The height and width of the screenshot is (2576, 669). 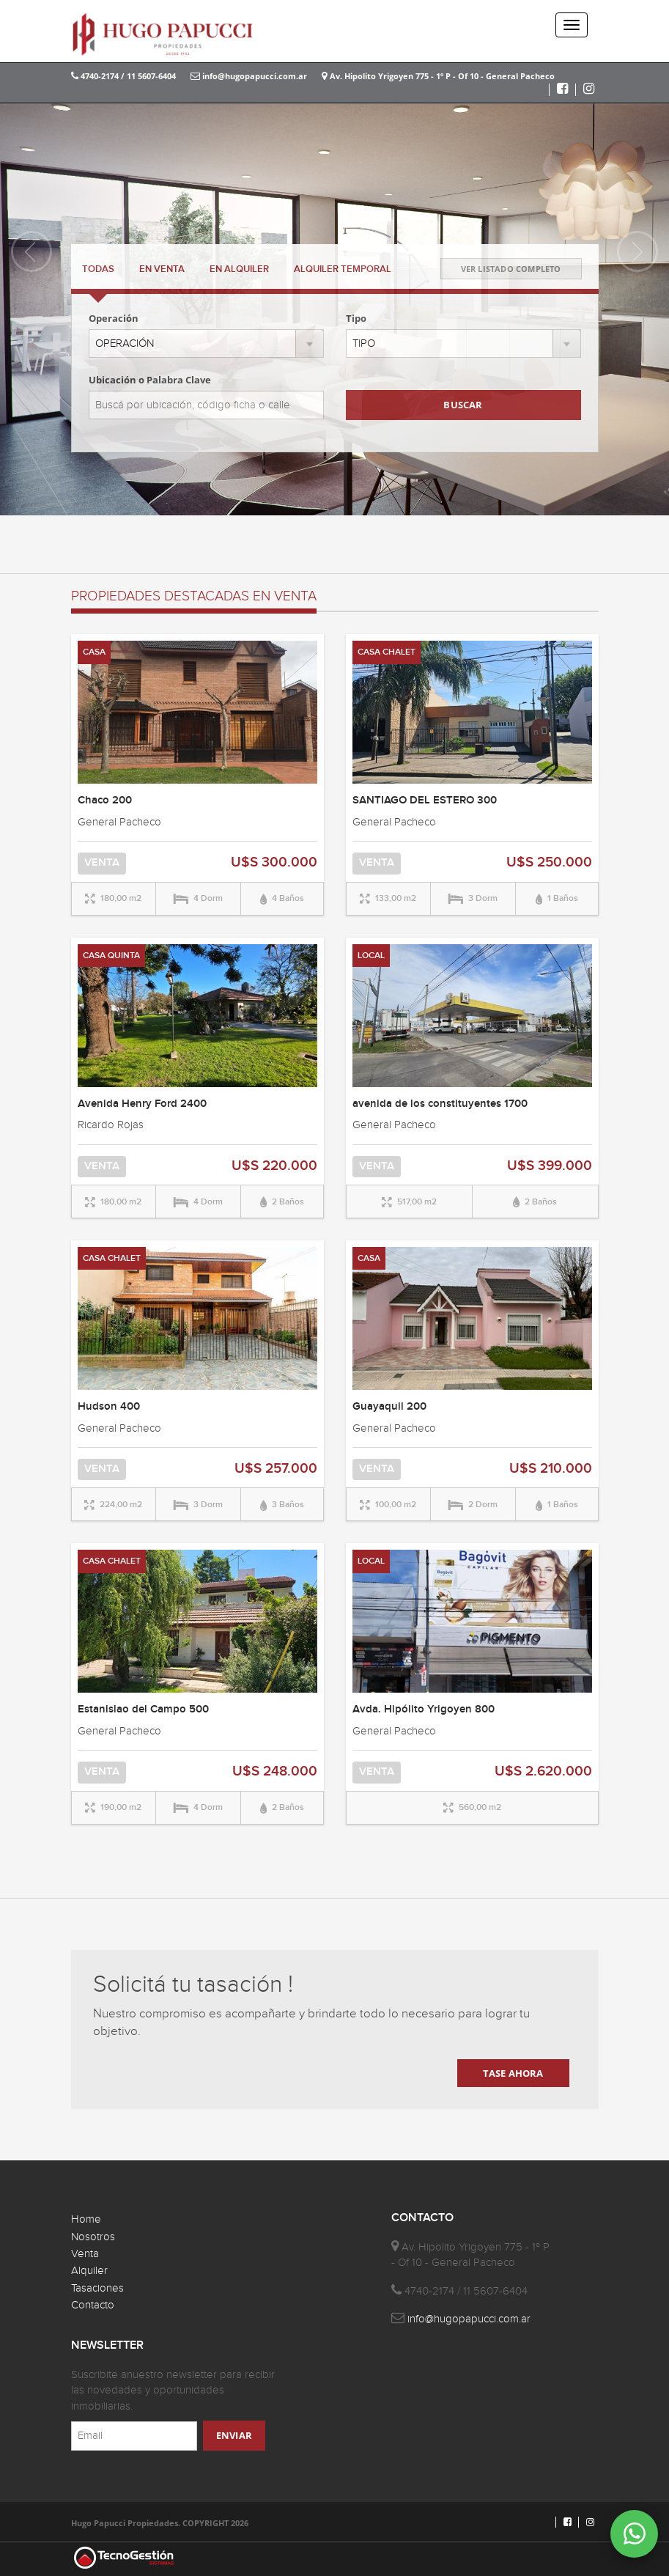 What do you see at coordinates (92, 2305) in the screenshot?
I see `Contacto` at bounding box center [92, 2305].